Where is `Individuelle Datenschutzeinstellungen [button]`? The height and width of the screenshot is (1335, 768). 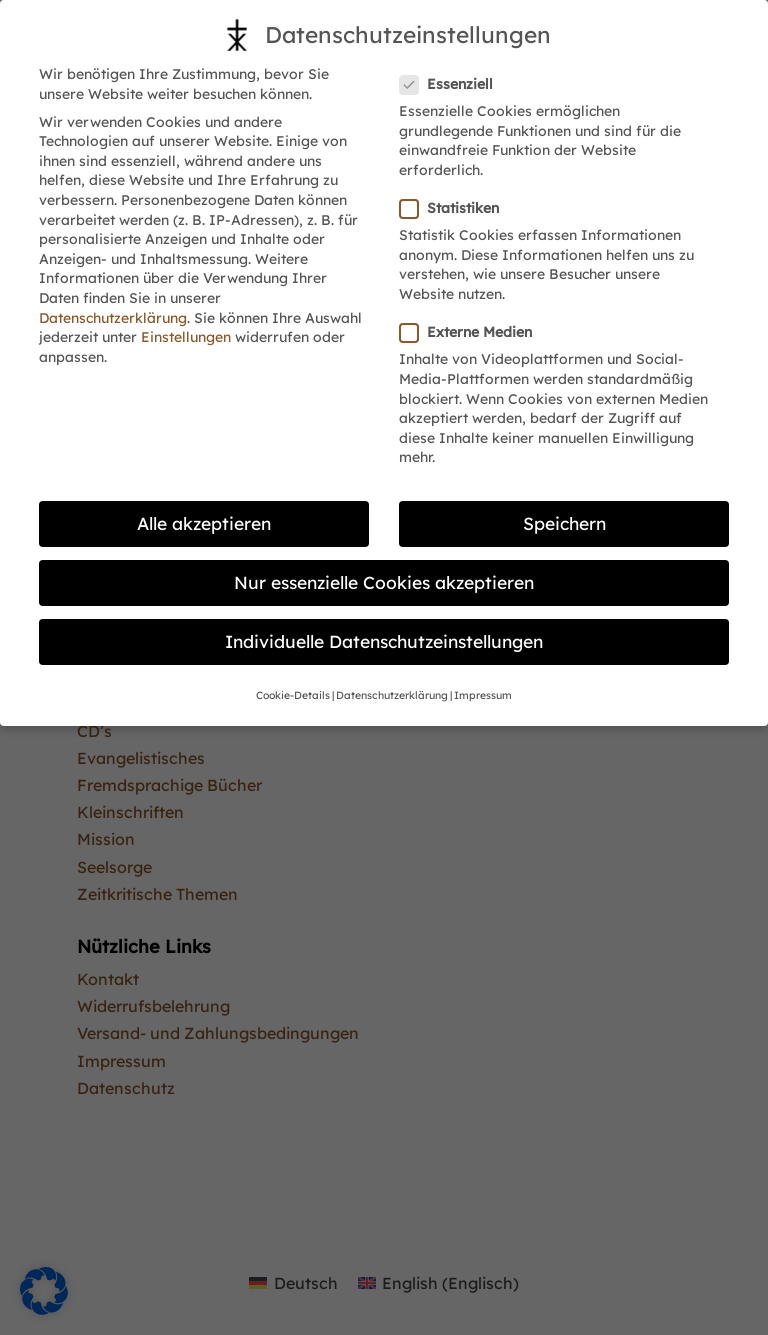 Individuelle Datenschutzeinstellungen [button] is located at coordinates (384, 641).